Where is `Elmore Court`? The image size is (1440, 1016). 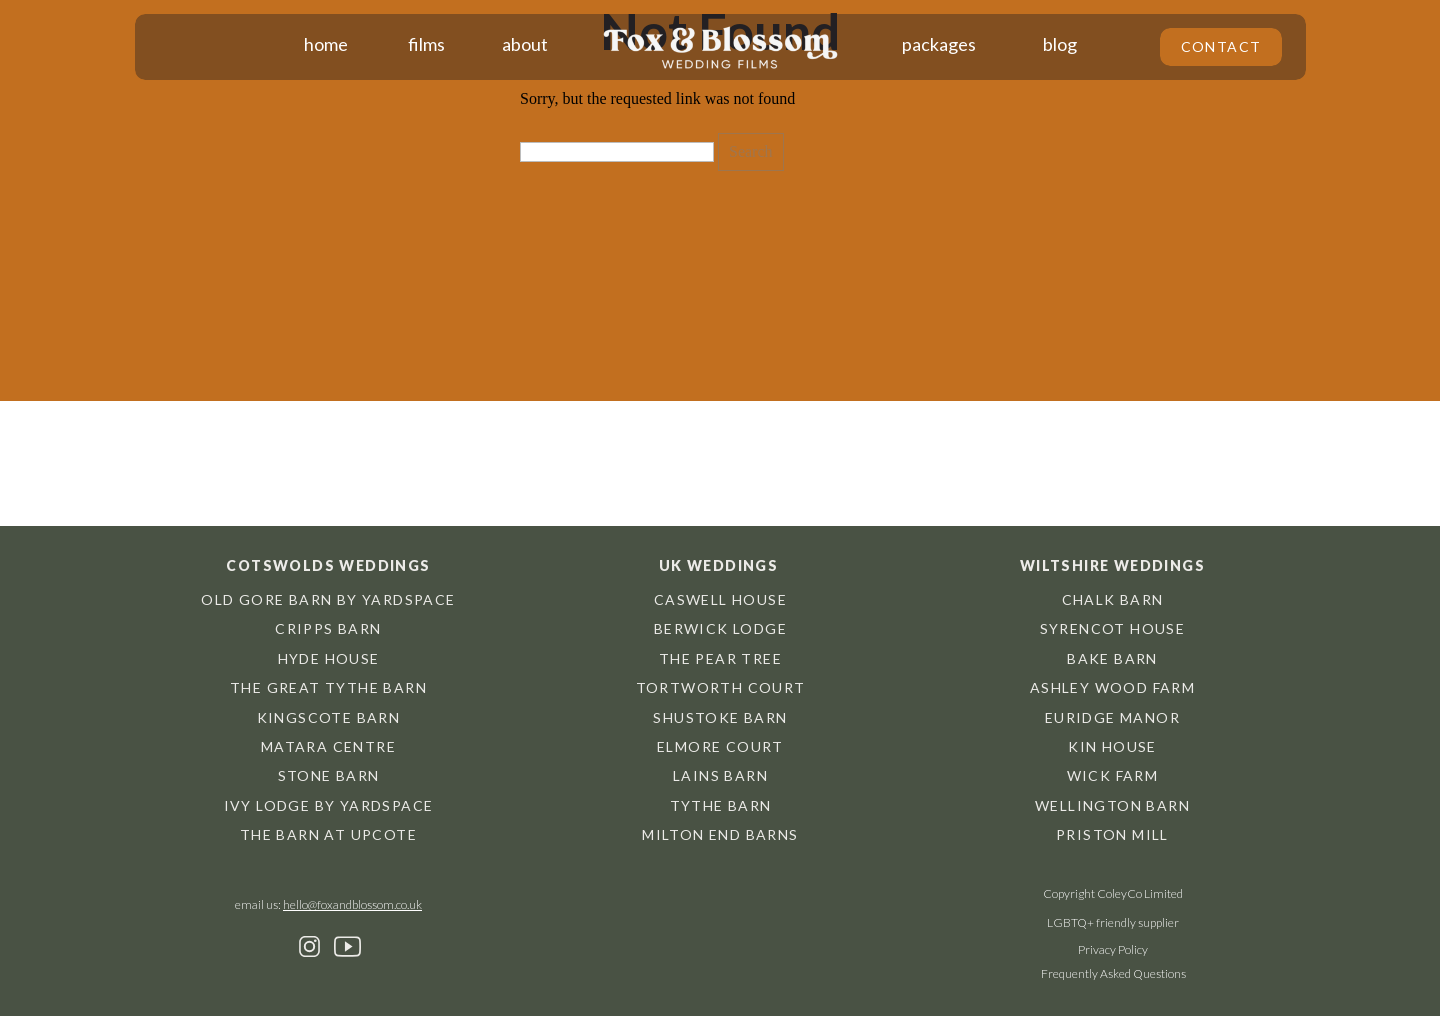 Elmore Court is located at coordinates (720, 746).